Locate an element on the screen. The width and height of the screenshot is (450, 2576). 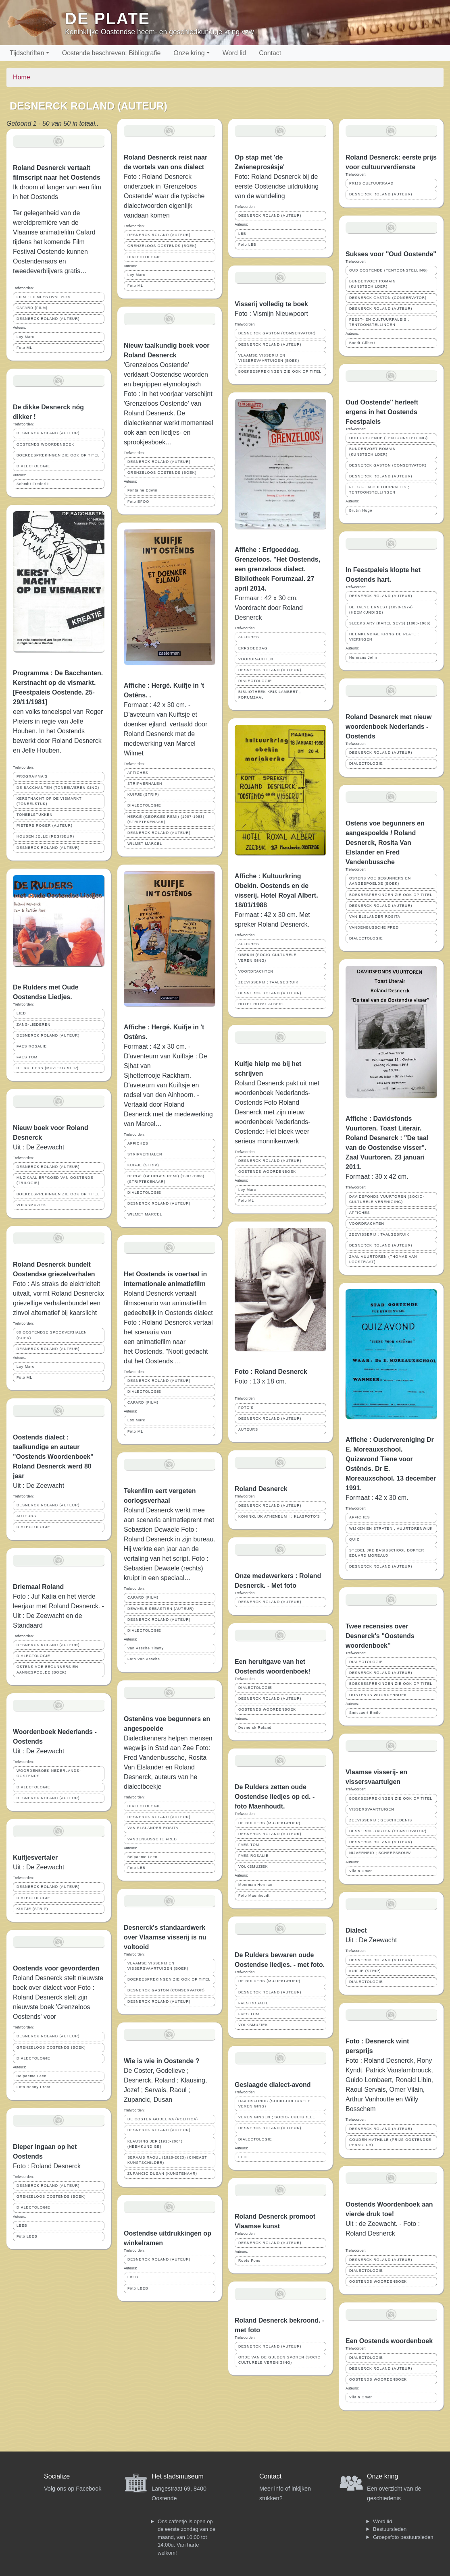
Foto Maenhoudt is located at coordinates (254, 1896).